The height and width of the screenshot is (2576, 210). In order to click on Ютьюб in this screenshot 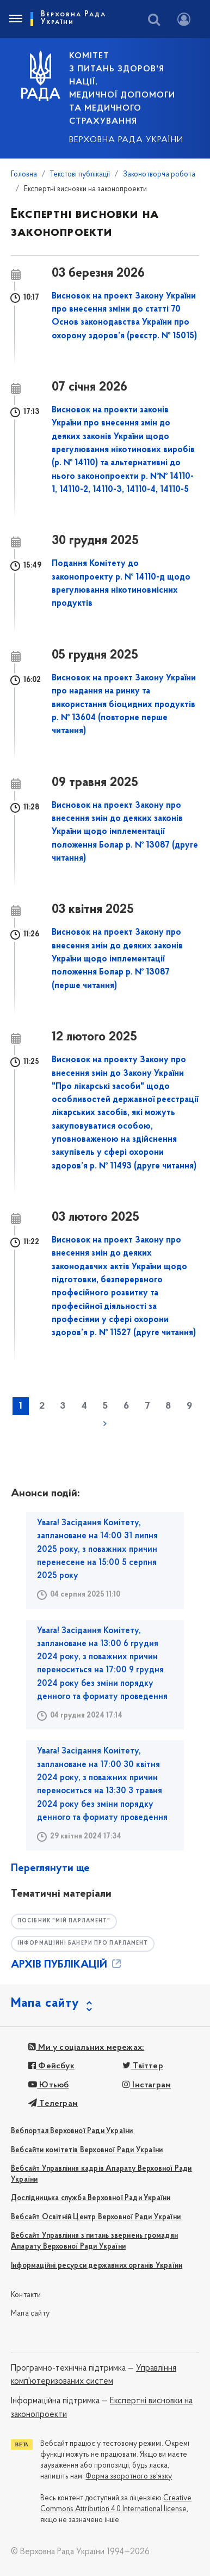, I will do `click(48, 2085)`.